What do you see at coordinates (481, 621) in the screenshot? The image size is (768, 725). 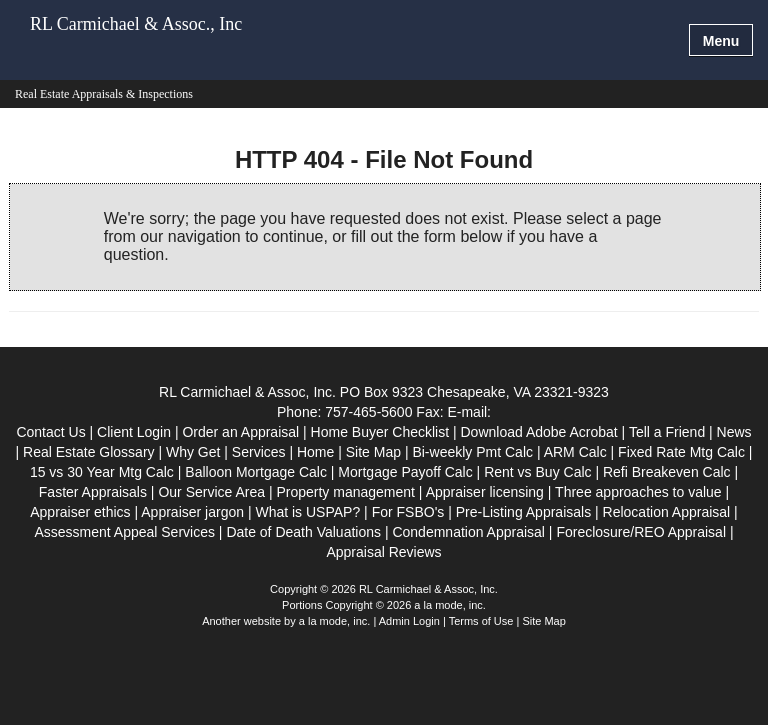 I see `Terms of Use` at bounding box center [481, 621].